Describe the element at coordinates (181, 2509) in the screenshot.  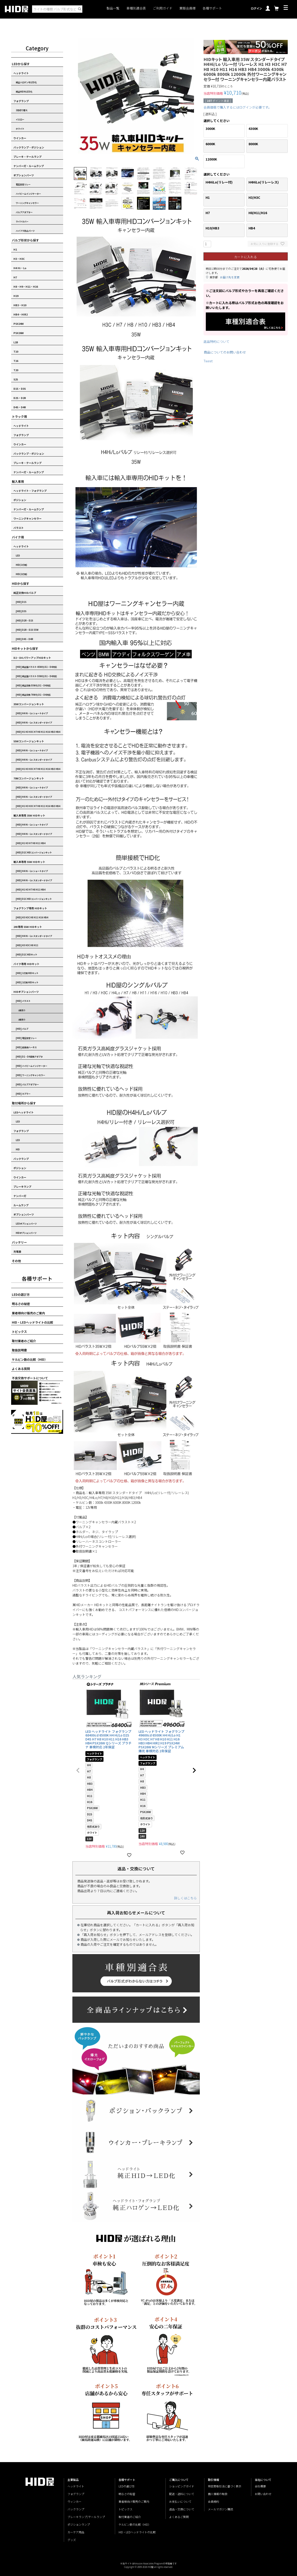
I see `返品・交換について` at that location.